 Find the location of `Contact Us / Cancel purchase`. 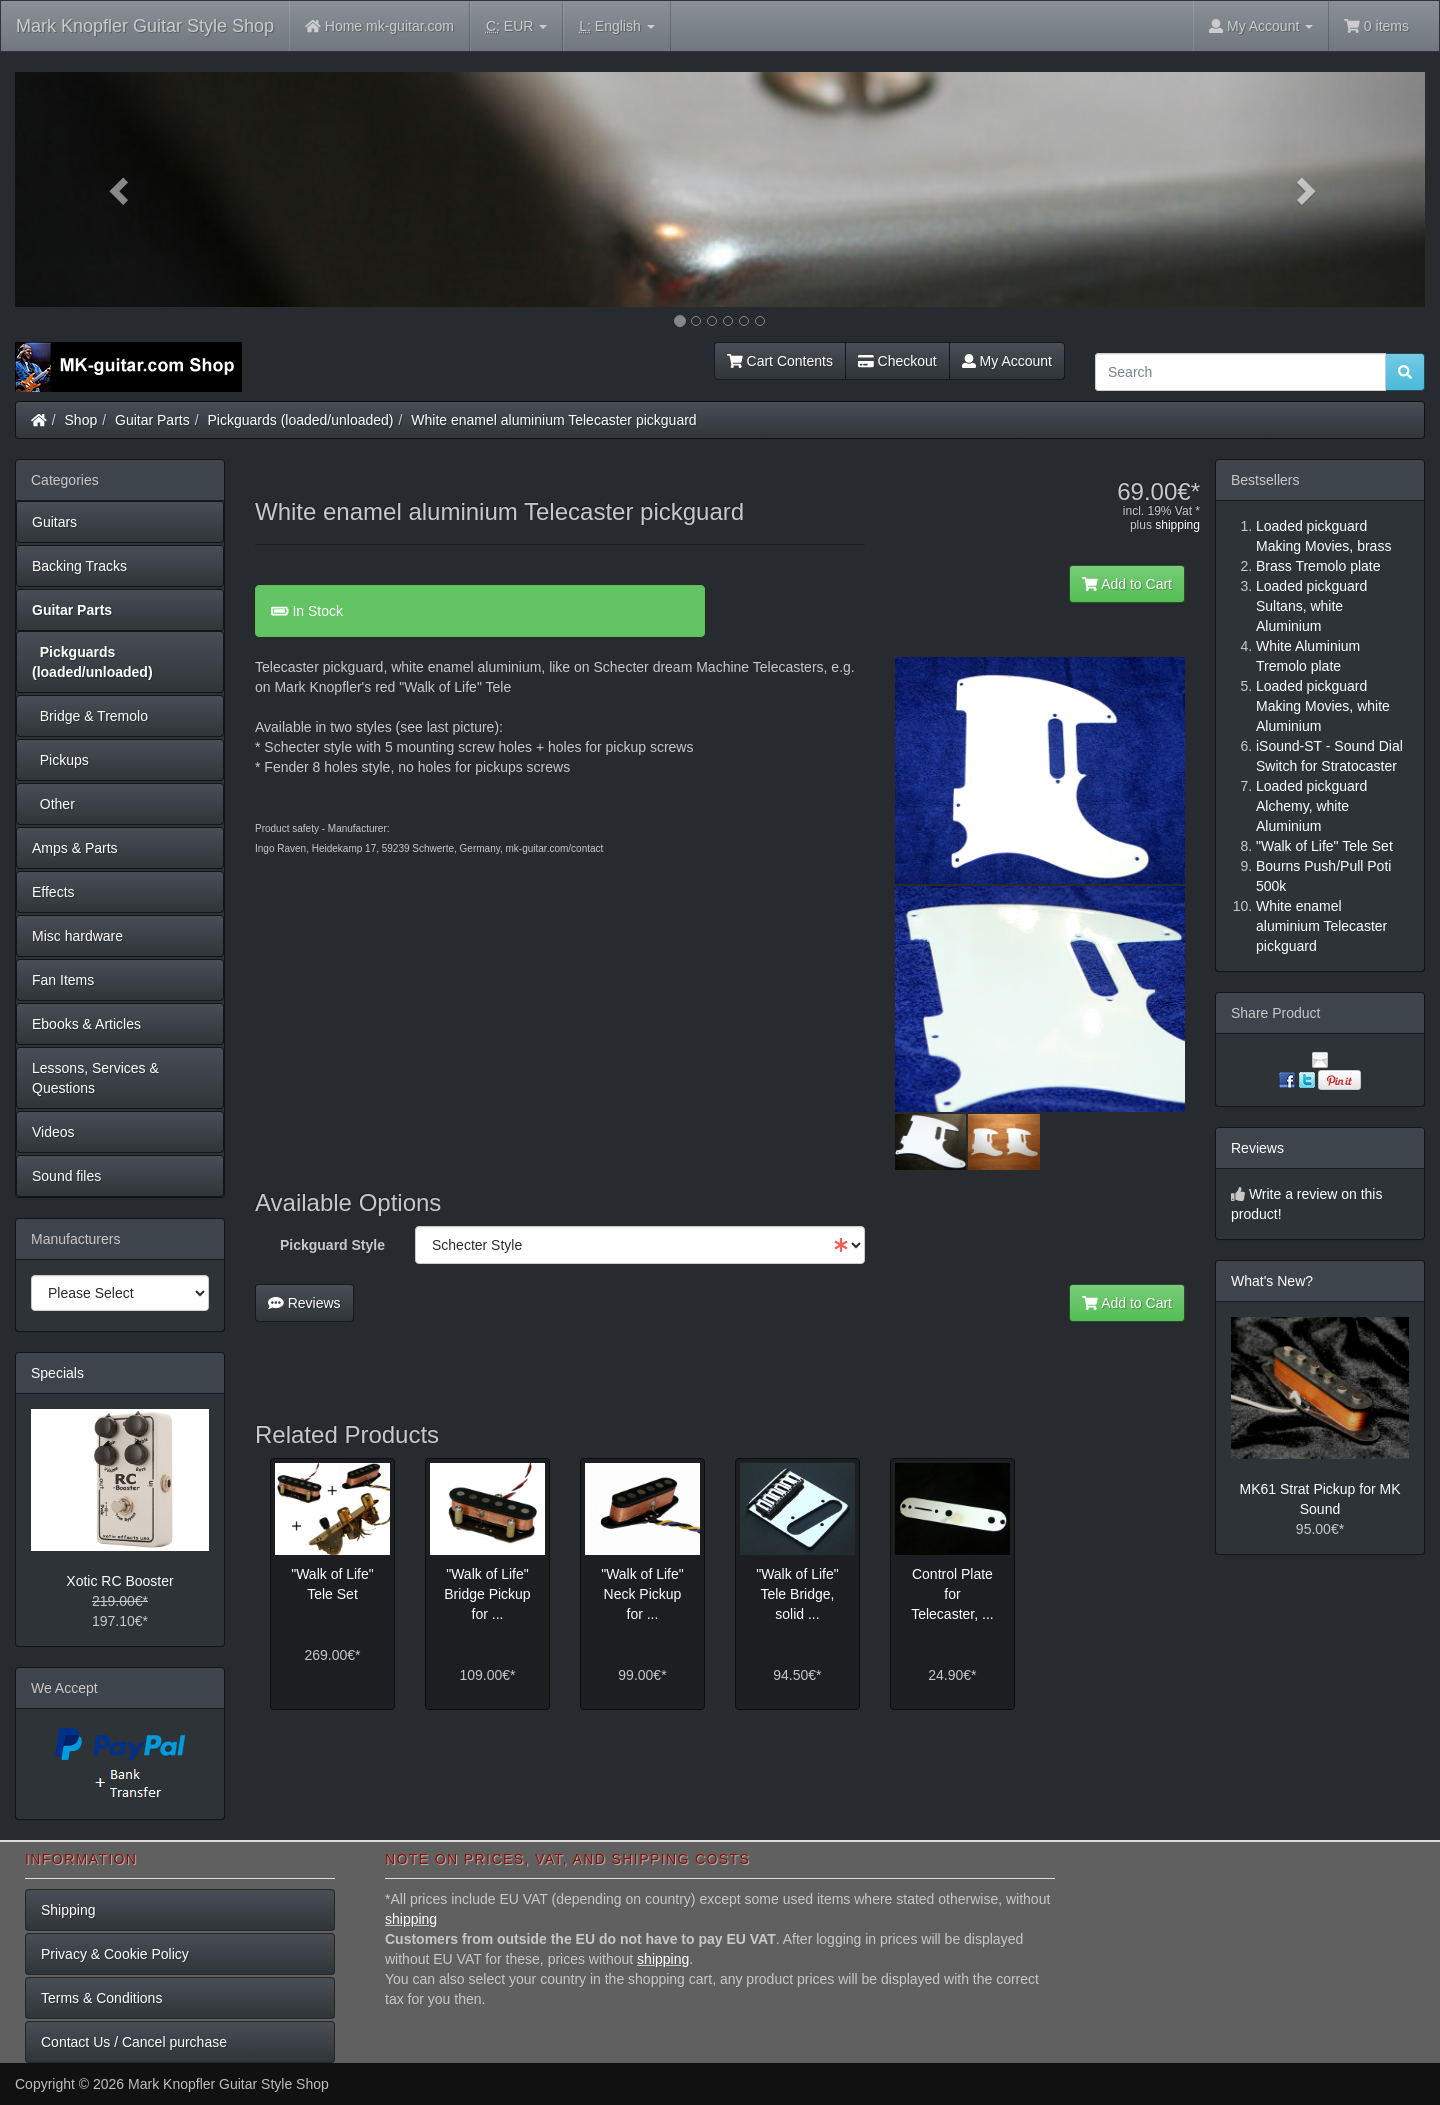

Contact Us / Cancel purchase is located at coordinates (134, 2042).